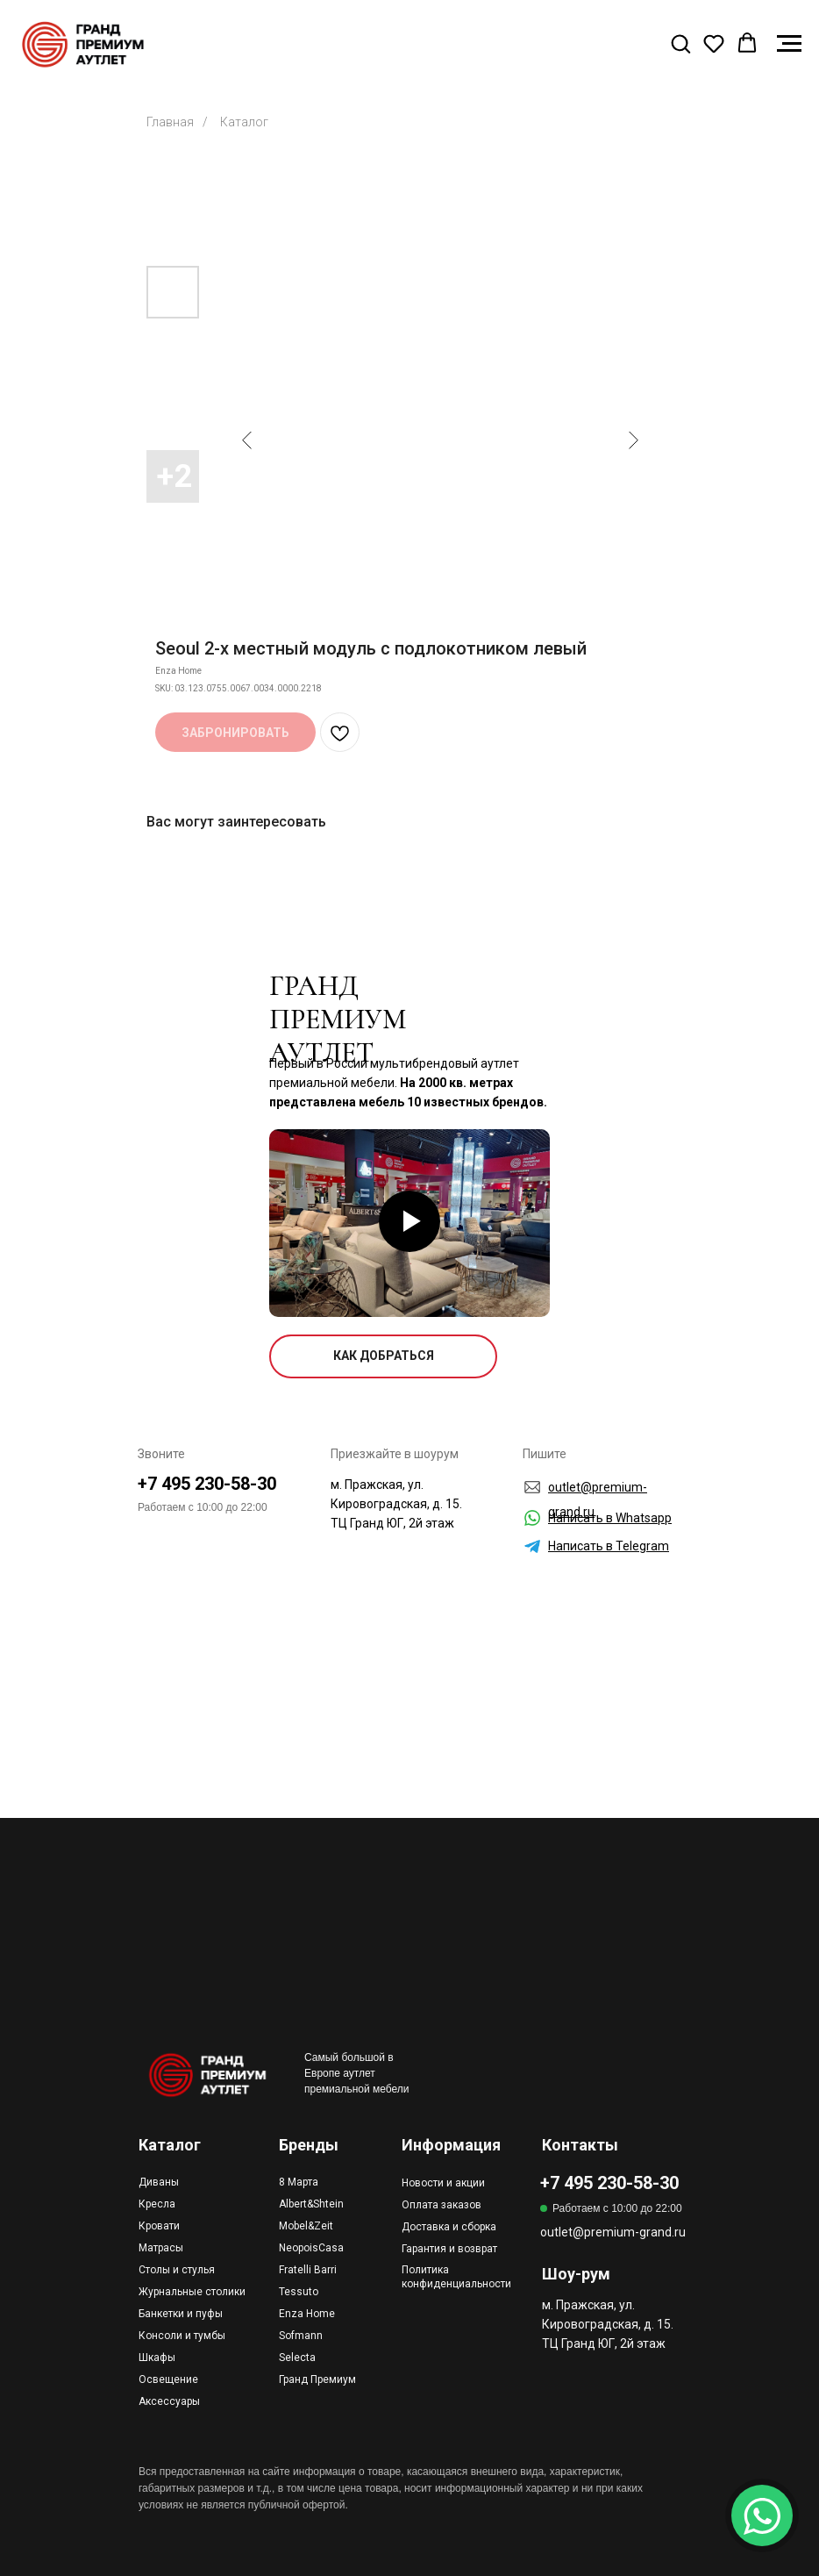  What do you see at coordinates (317, 2379) in the screenshot?
I see `Гранд Премиум` at bounding box center [317, 2379].